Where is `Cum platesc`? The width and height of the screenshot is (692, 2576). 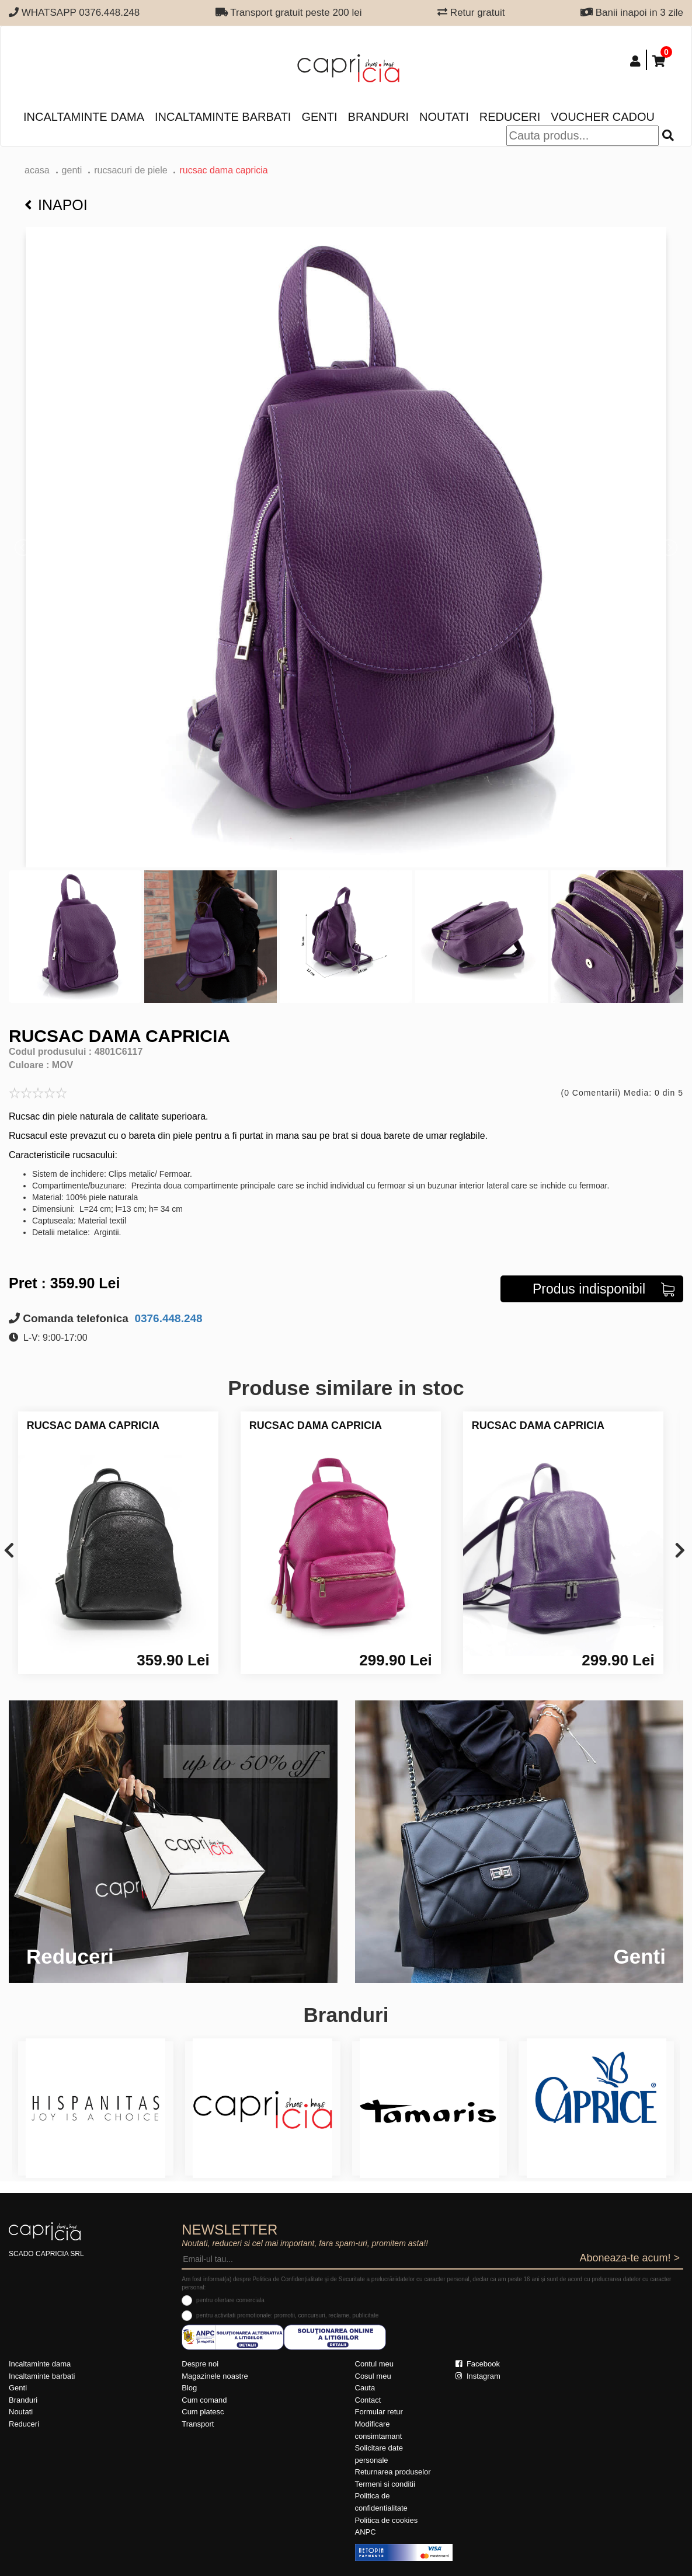
Cum platesc is located at coordinates (203, 2411).